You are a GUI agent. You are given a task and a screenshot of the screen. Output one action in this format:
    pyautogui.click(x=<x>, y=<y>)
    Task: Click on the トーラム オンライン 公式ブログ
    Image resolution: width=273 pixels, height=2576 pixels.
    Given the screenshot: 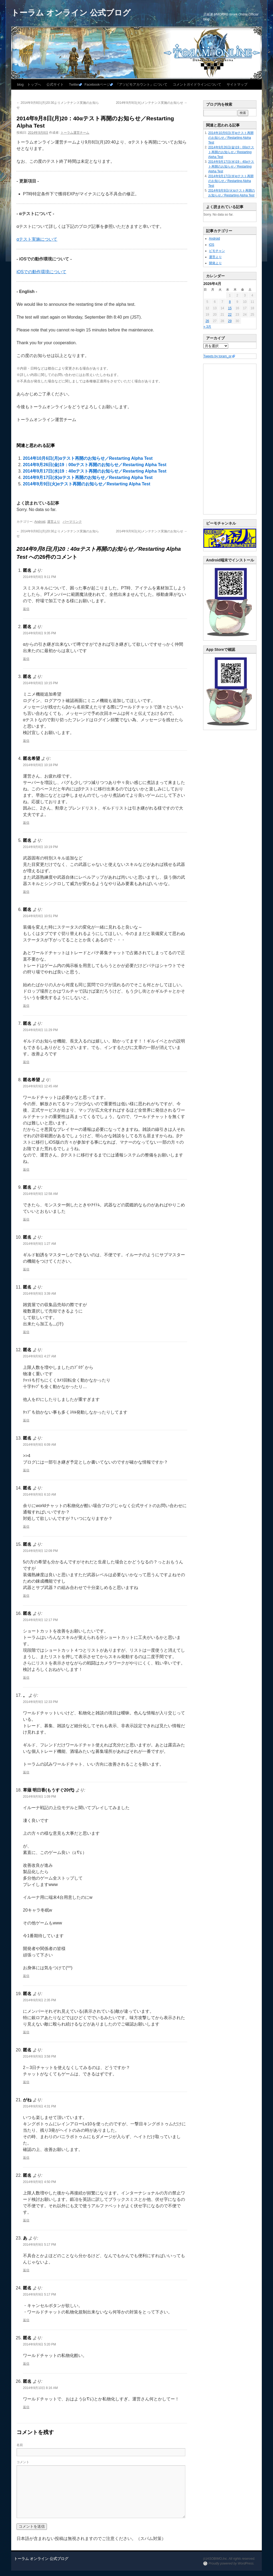 What is the action you would take?
    pyautogui.click(x=71, y=12)
    